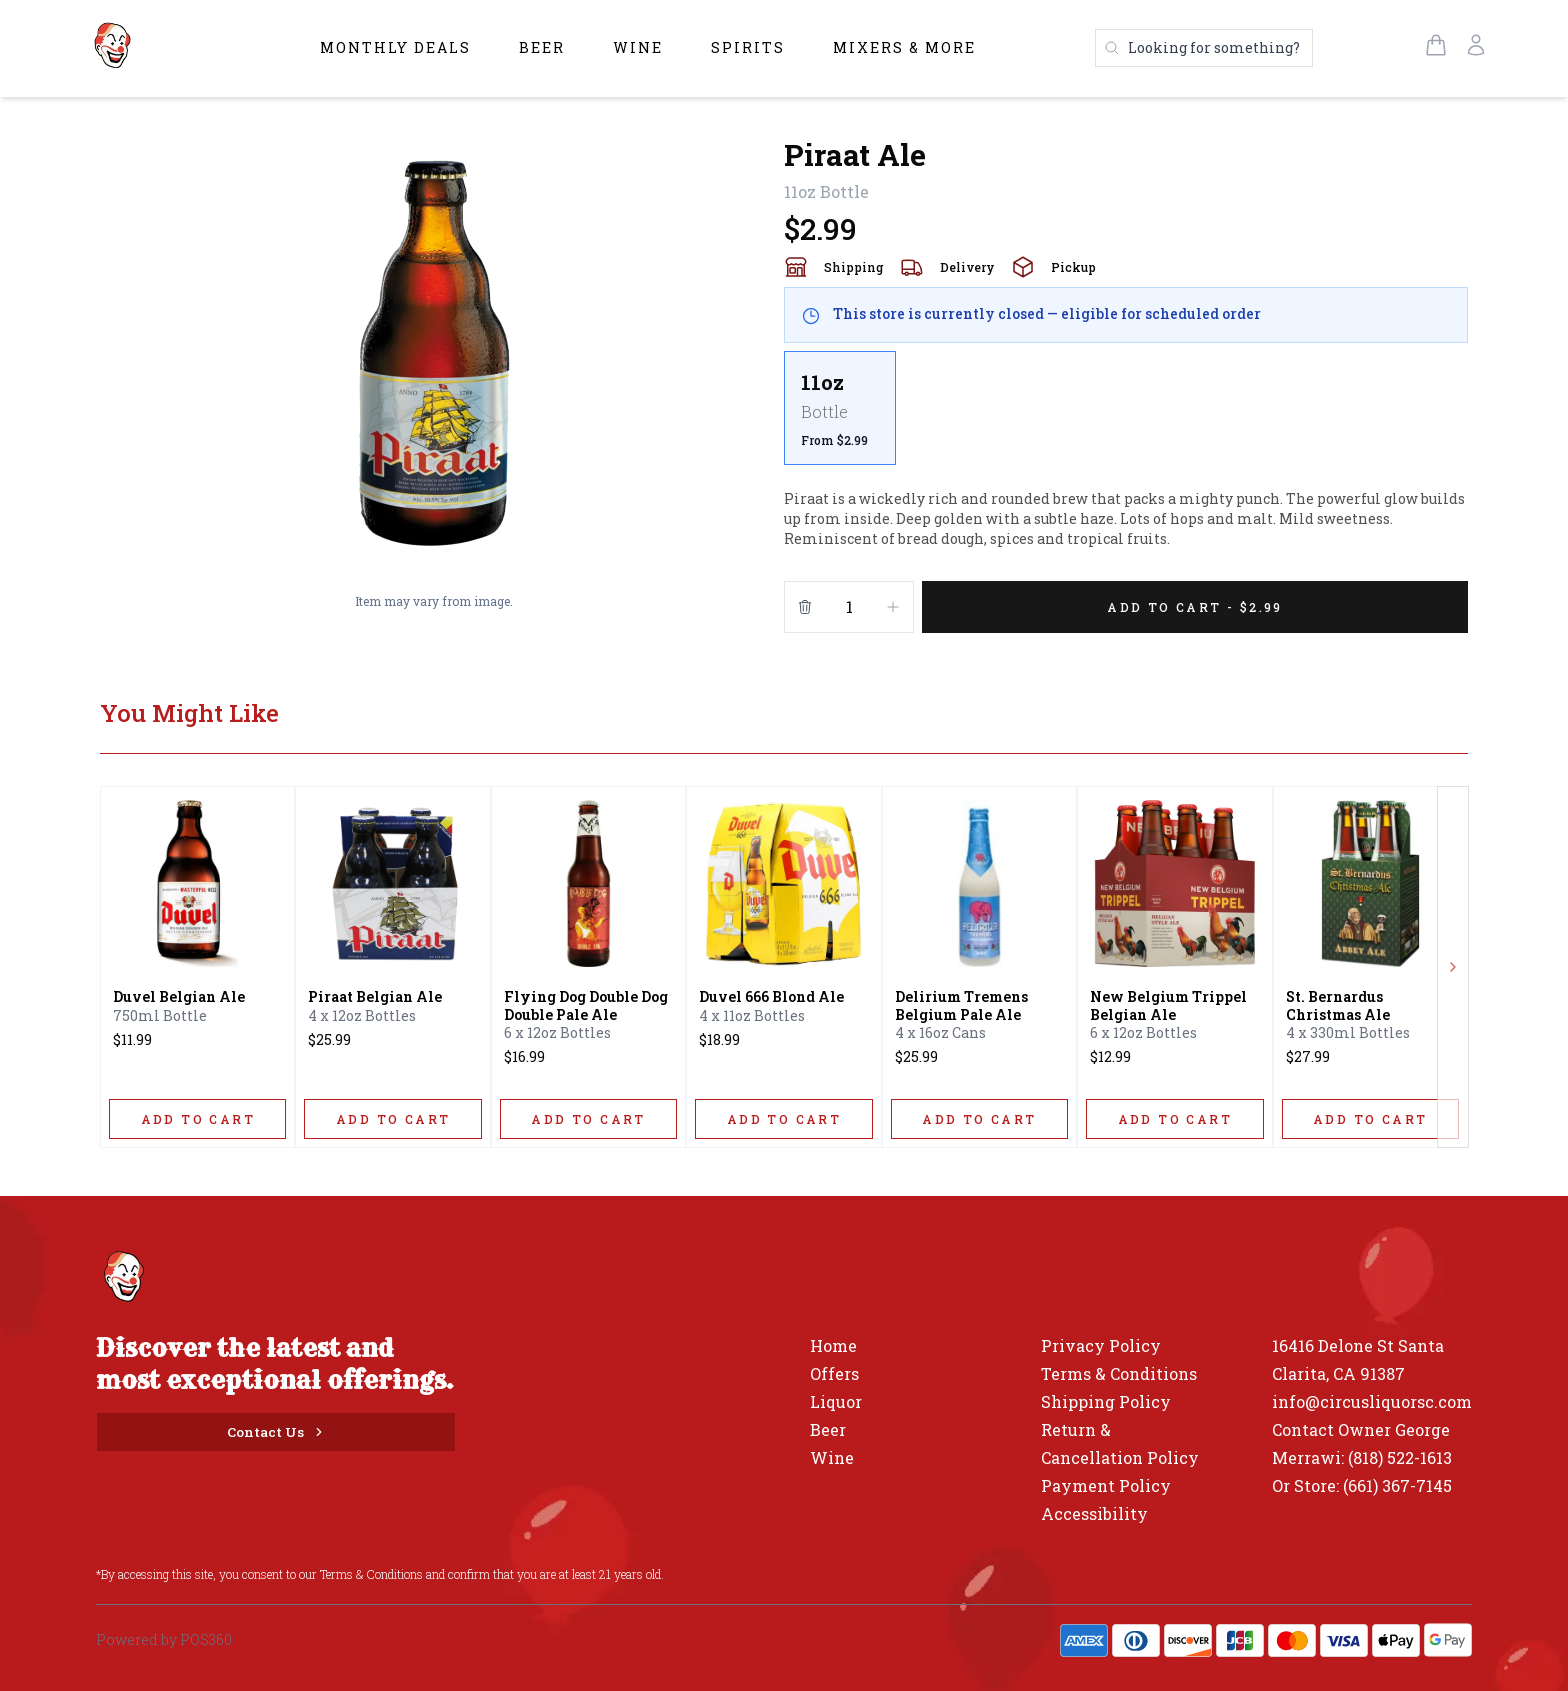  What do you see at coordinates (805, 607) in the screenshot?
I see `[Remove from cart]` at bounding box center [805, 607].